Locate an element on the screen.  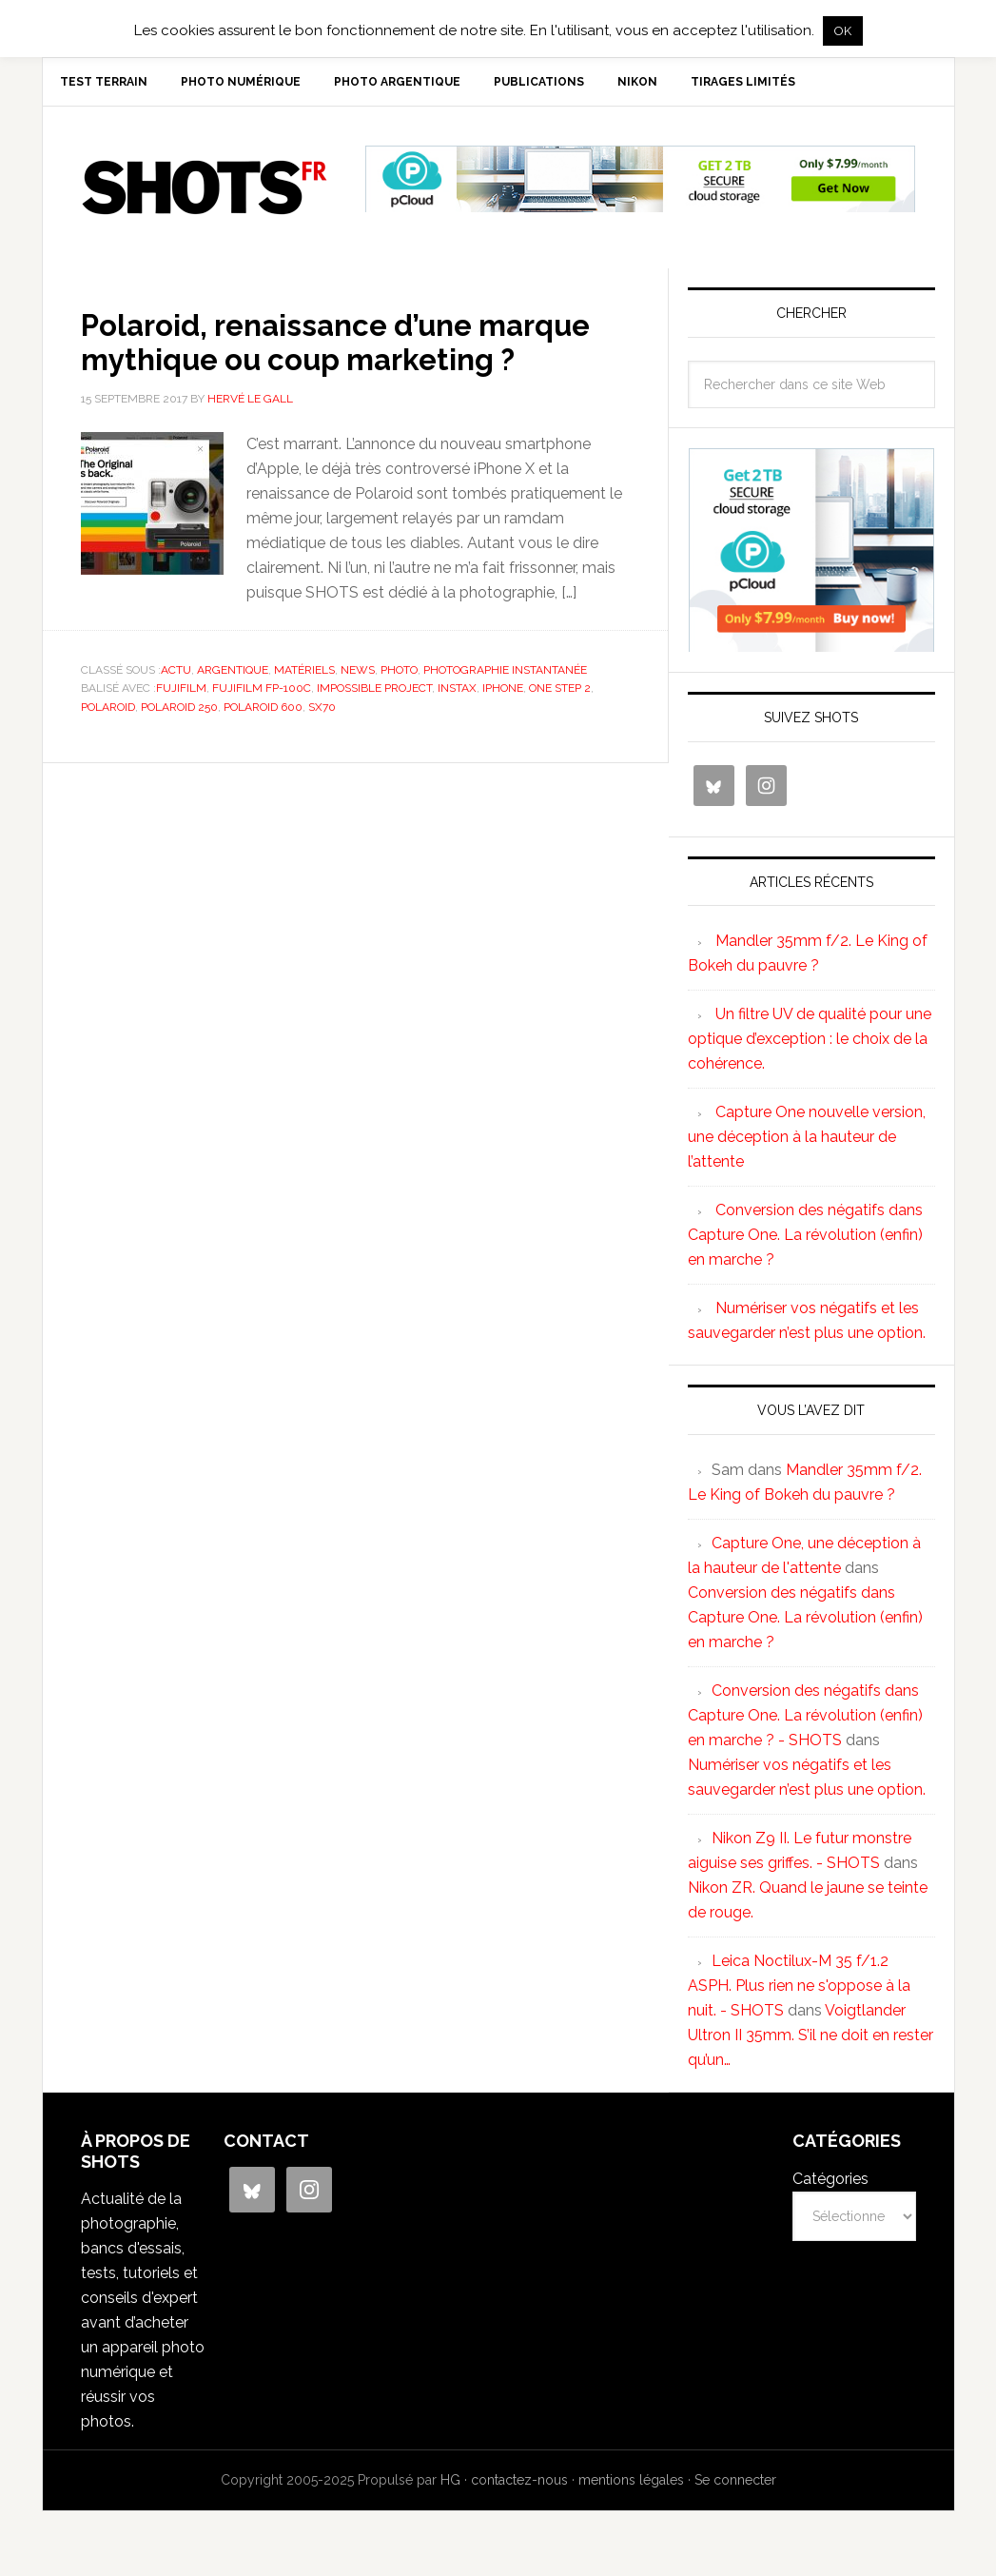
Fujifilm FP-100C is located at coordinates (261, 730).